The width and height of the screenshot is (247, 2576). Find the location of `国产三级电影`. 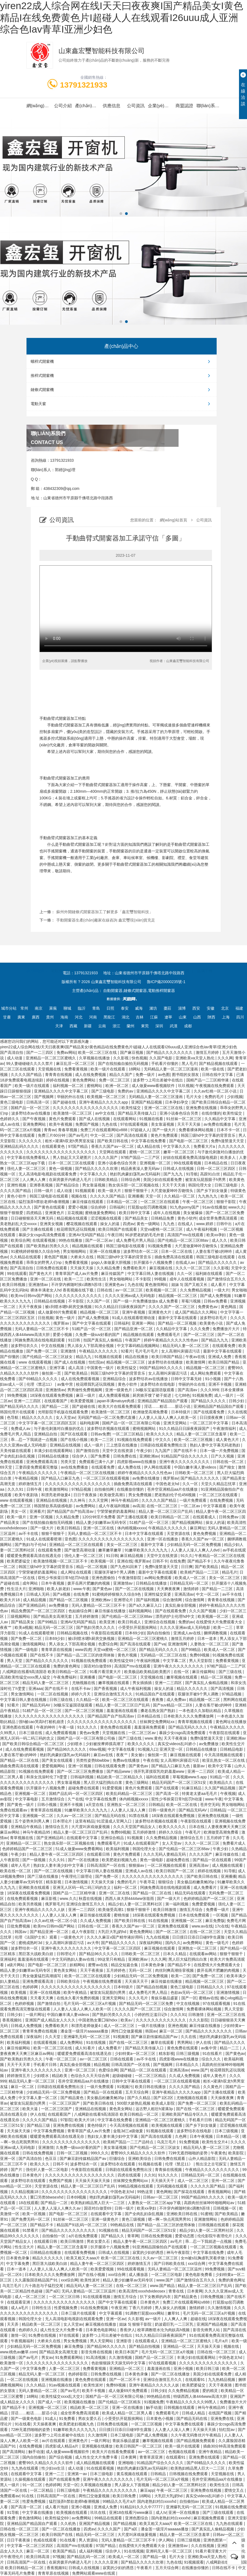

国产三级电影 is located at coordinates (103, 1091).